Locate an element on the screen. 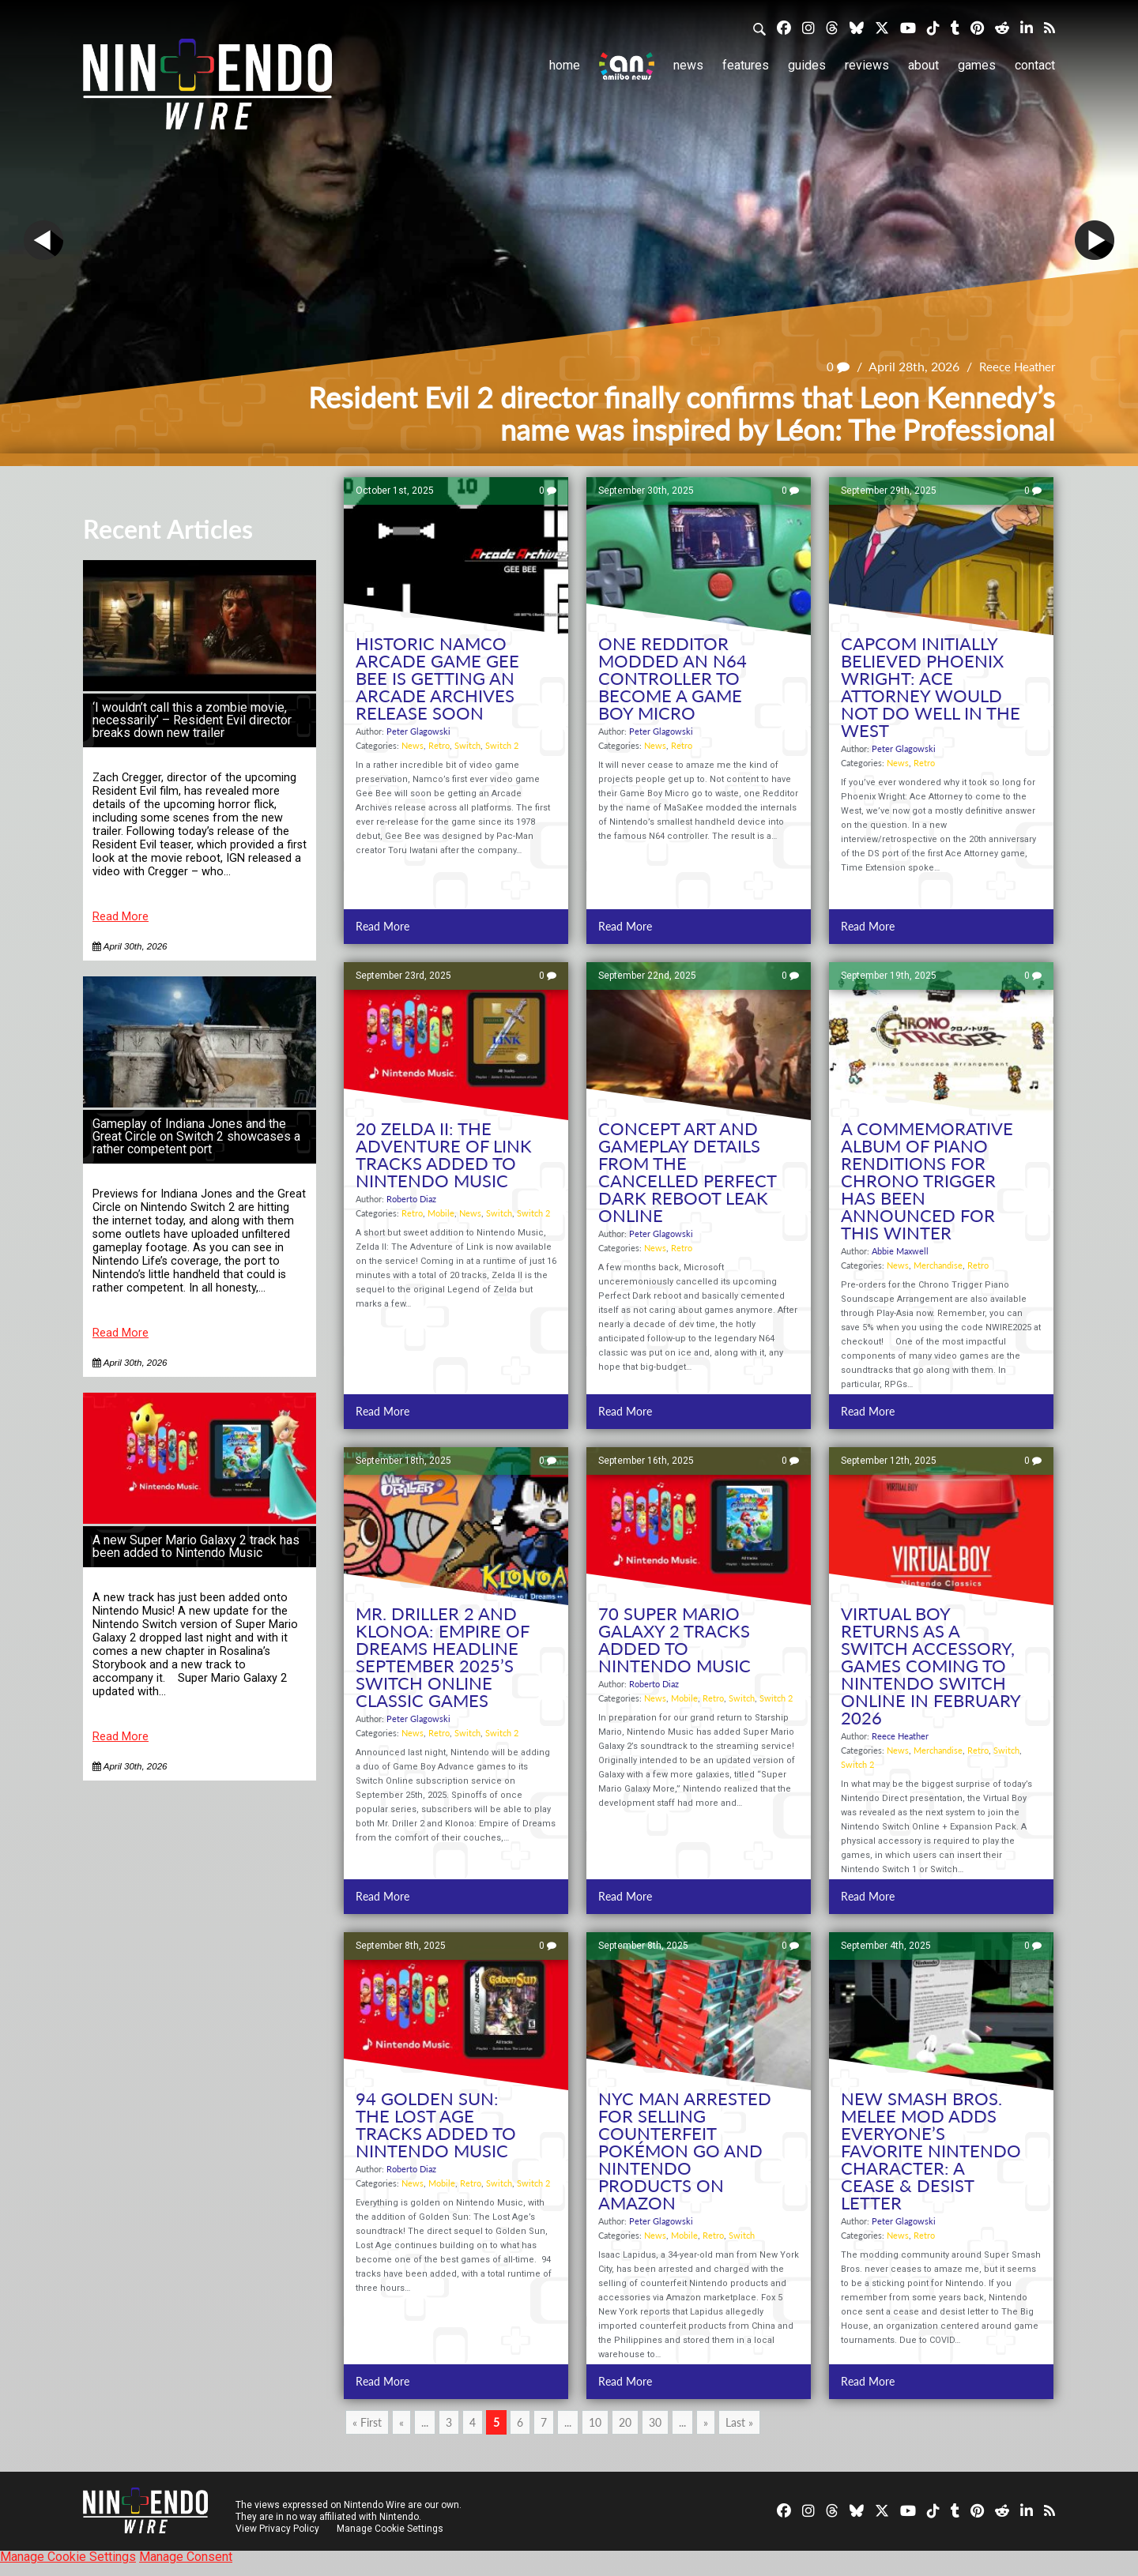  Gameplay of Indiana Jones and the Great Circle on Switch 2 showcases a rather competent port is located at coordinates (196, 1136).